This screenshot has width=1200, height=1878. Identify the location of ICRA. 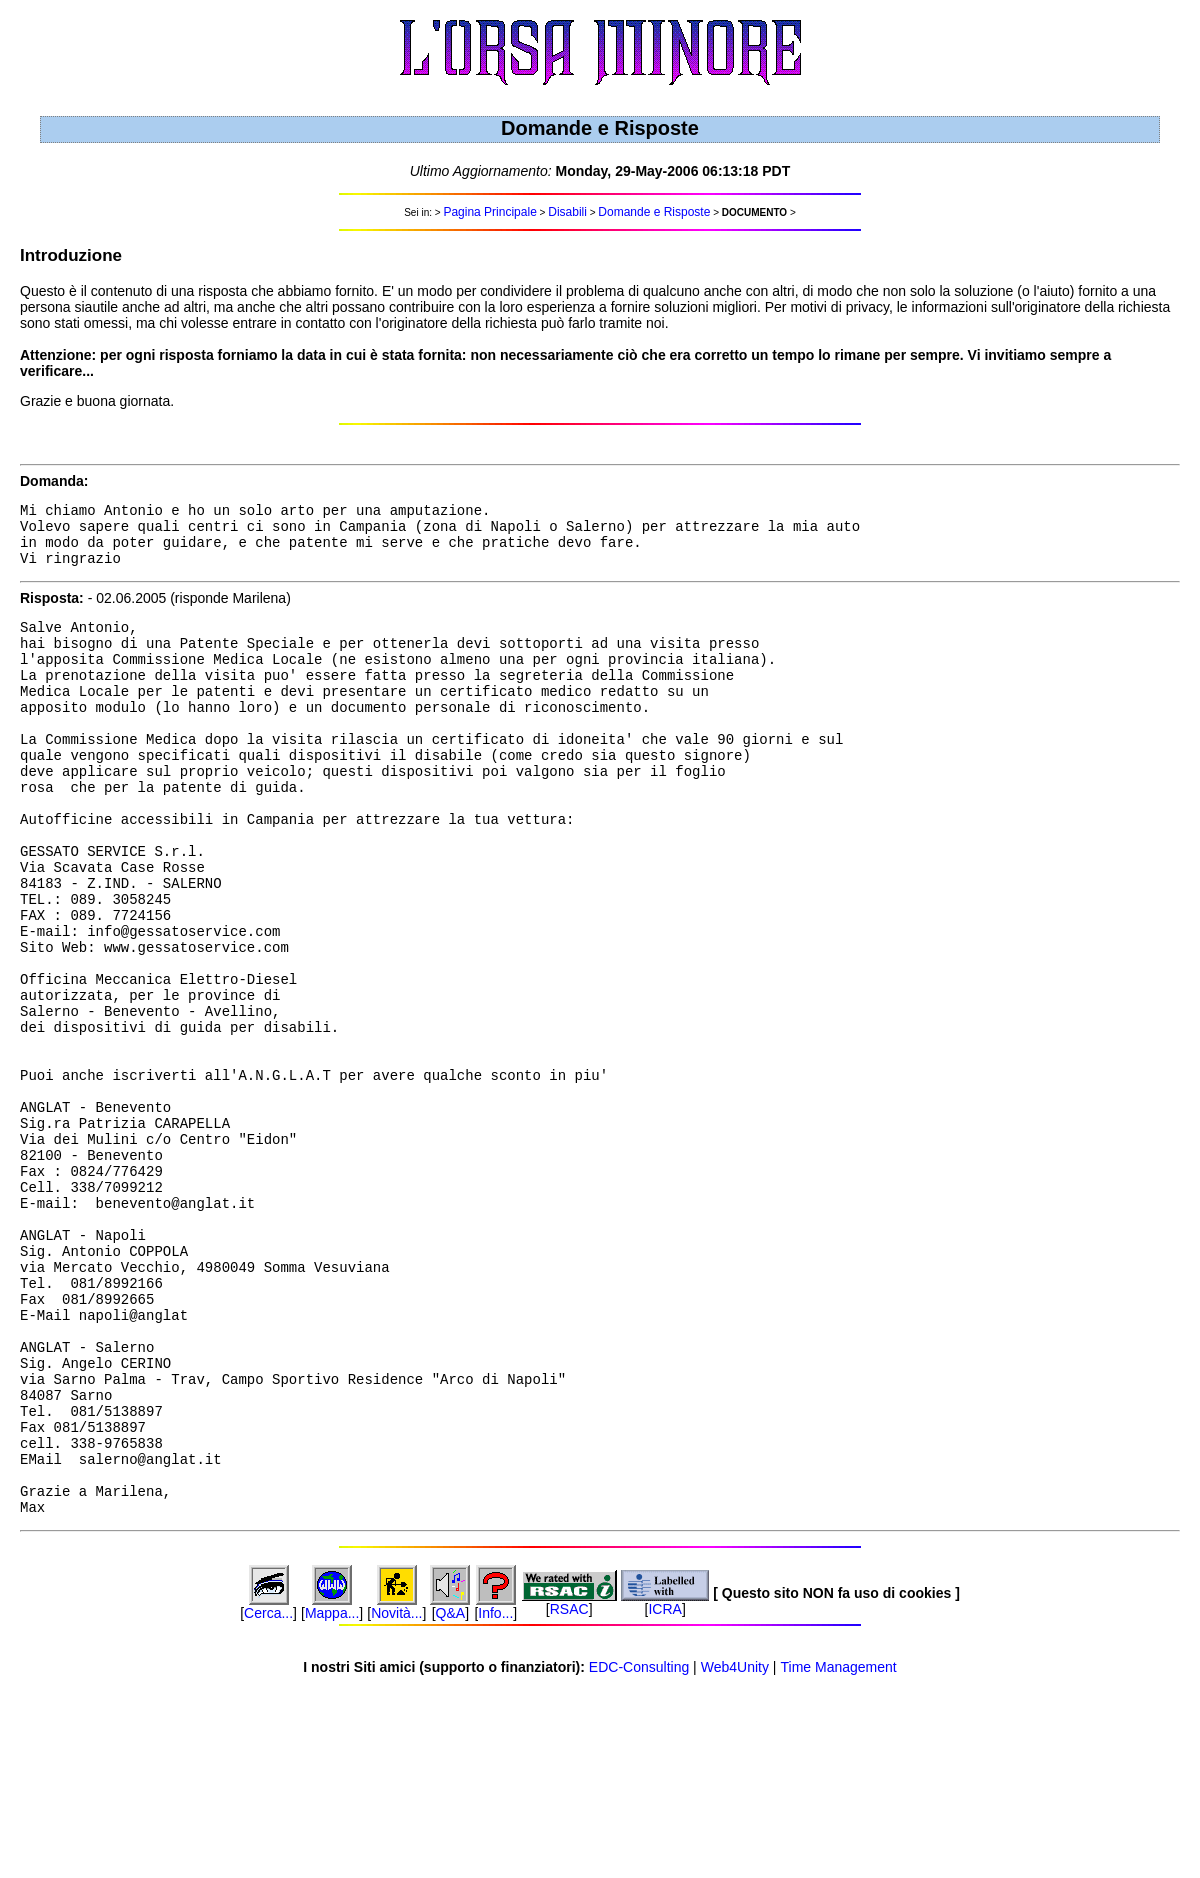
(664, 1789).